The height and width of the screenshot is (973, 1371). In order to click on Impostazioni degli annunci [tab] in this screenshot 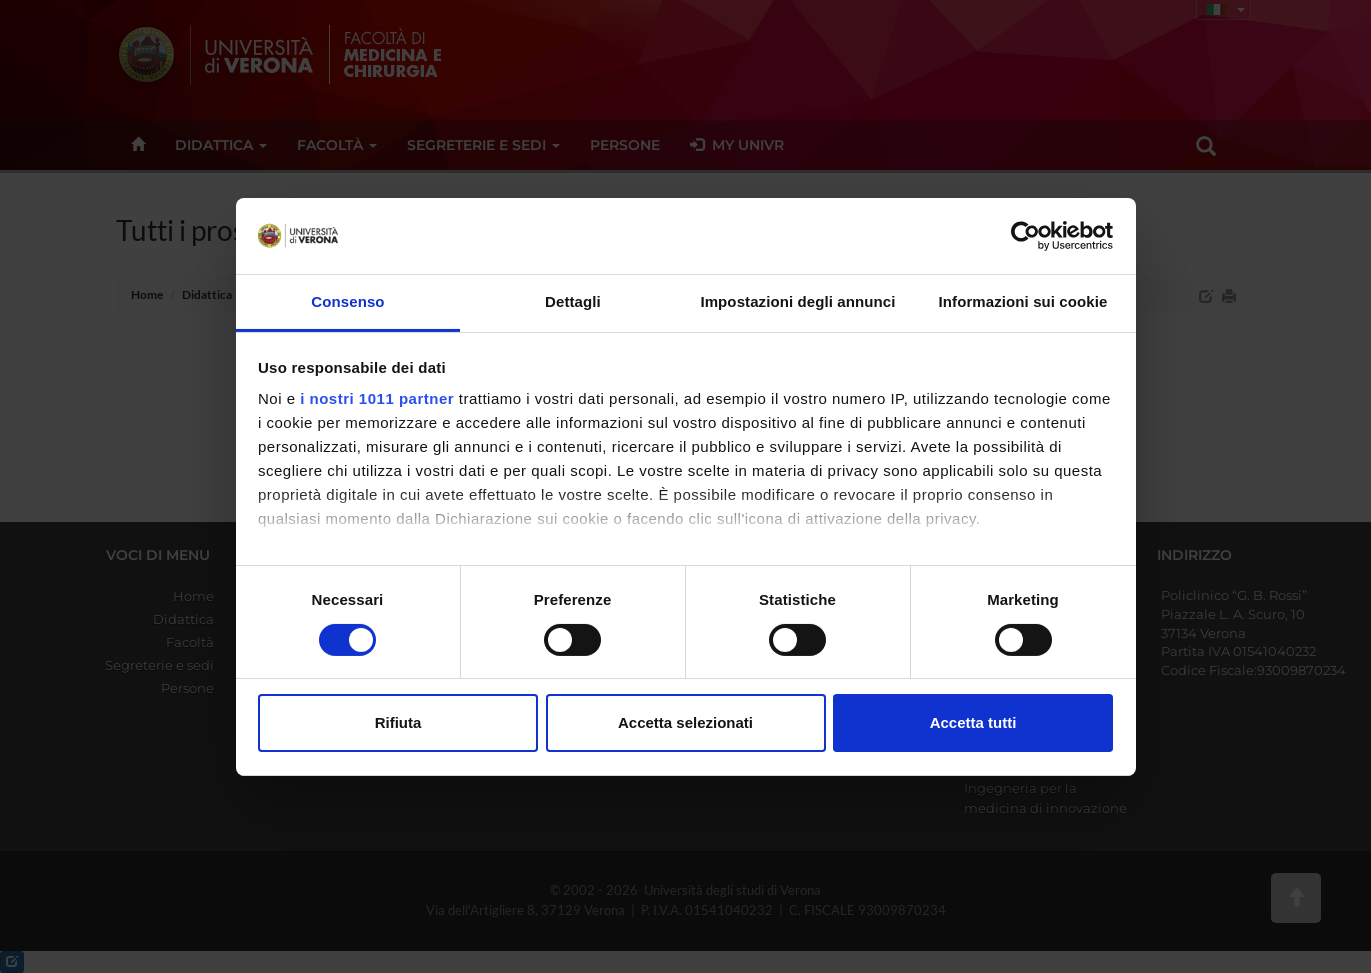, I will do `click(797, 301)`.